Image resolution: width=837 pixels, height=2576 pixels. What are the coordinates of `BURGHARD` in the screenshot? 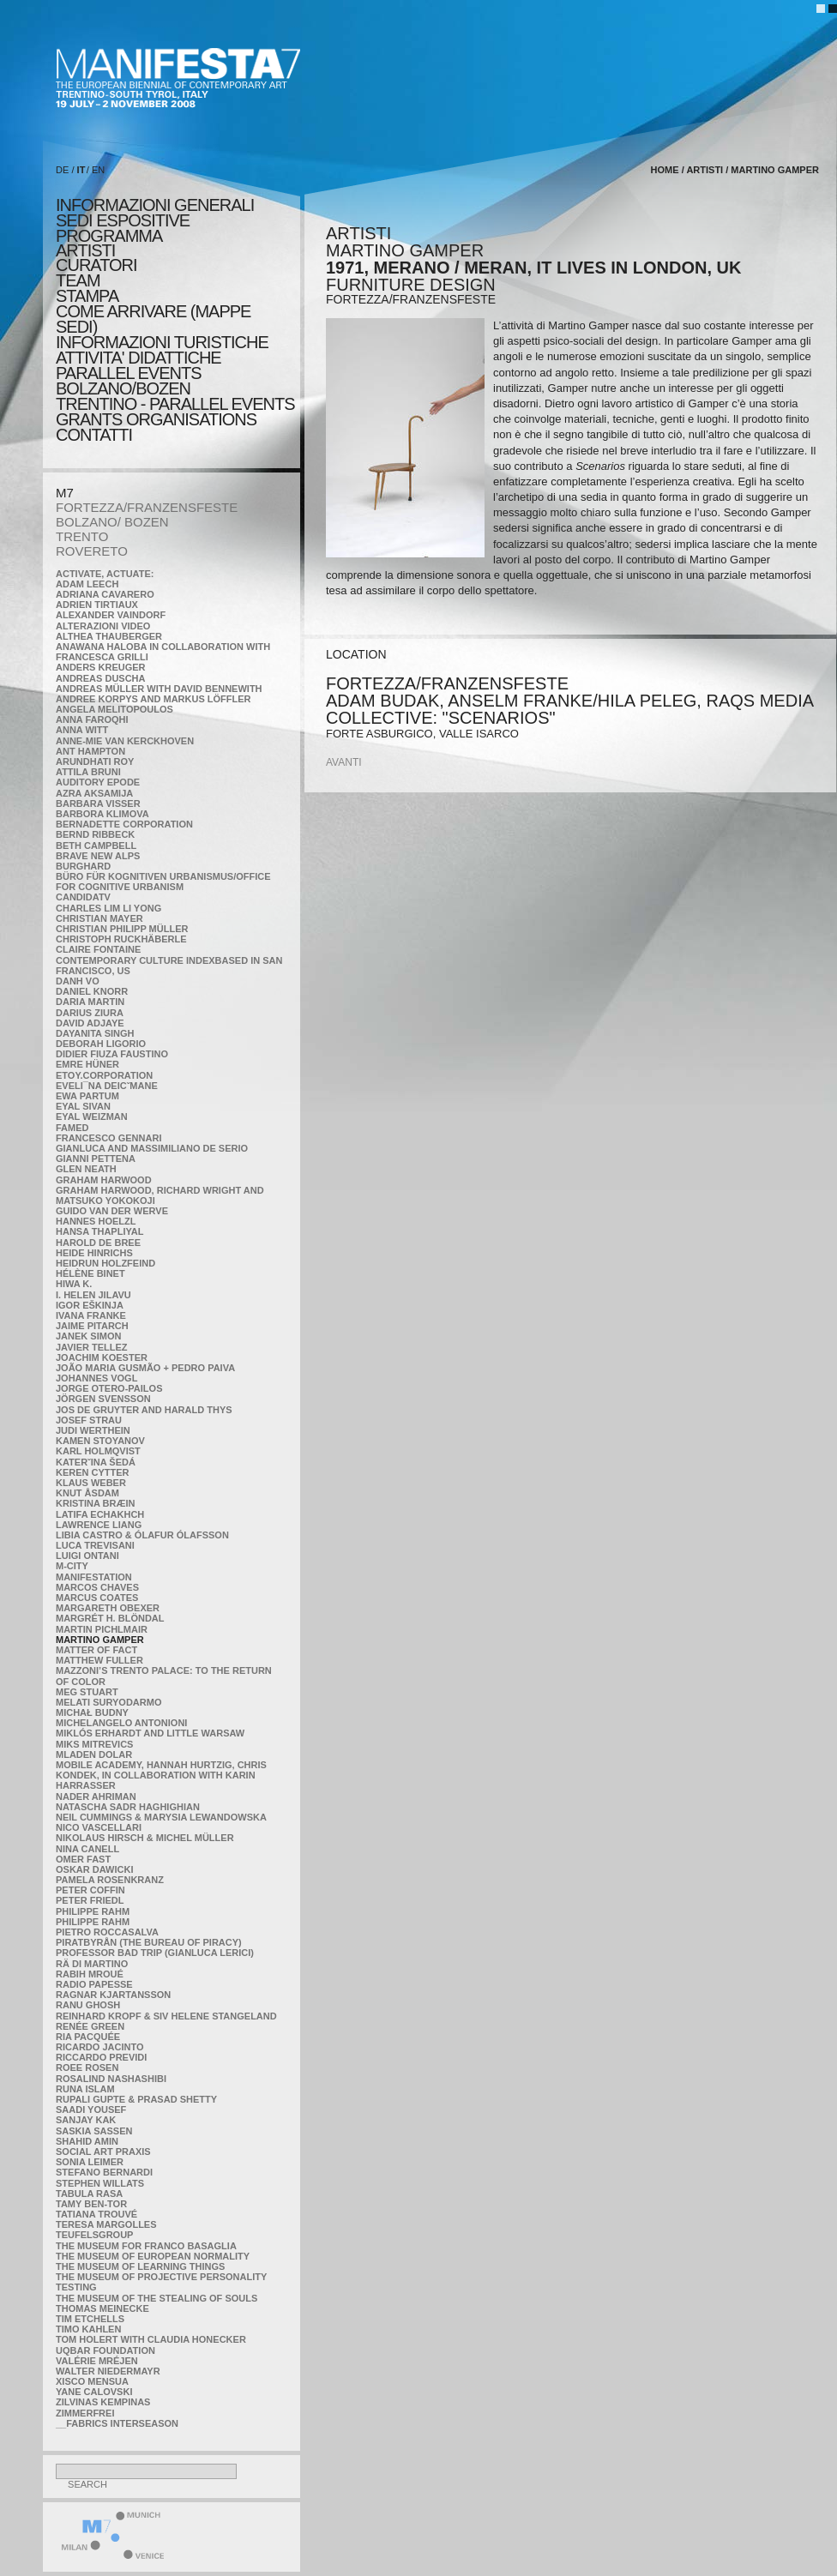 It's located at (83, 866).